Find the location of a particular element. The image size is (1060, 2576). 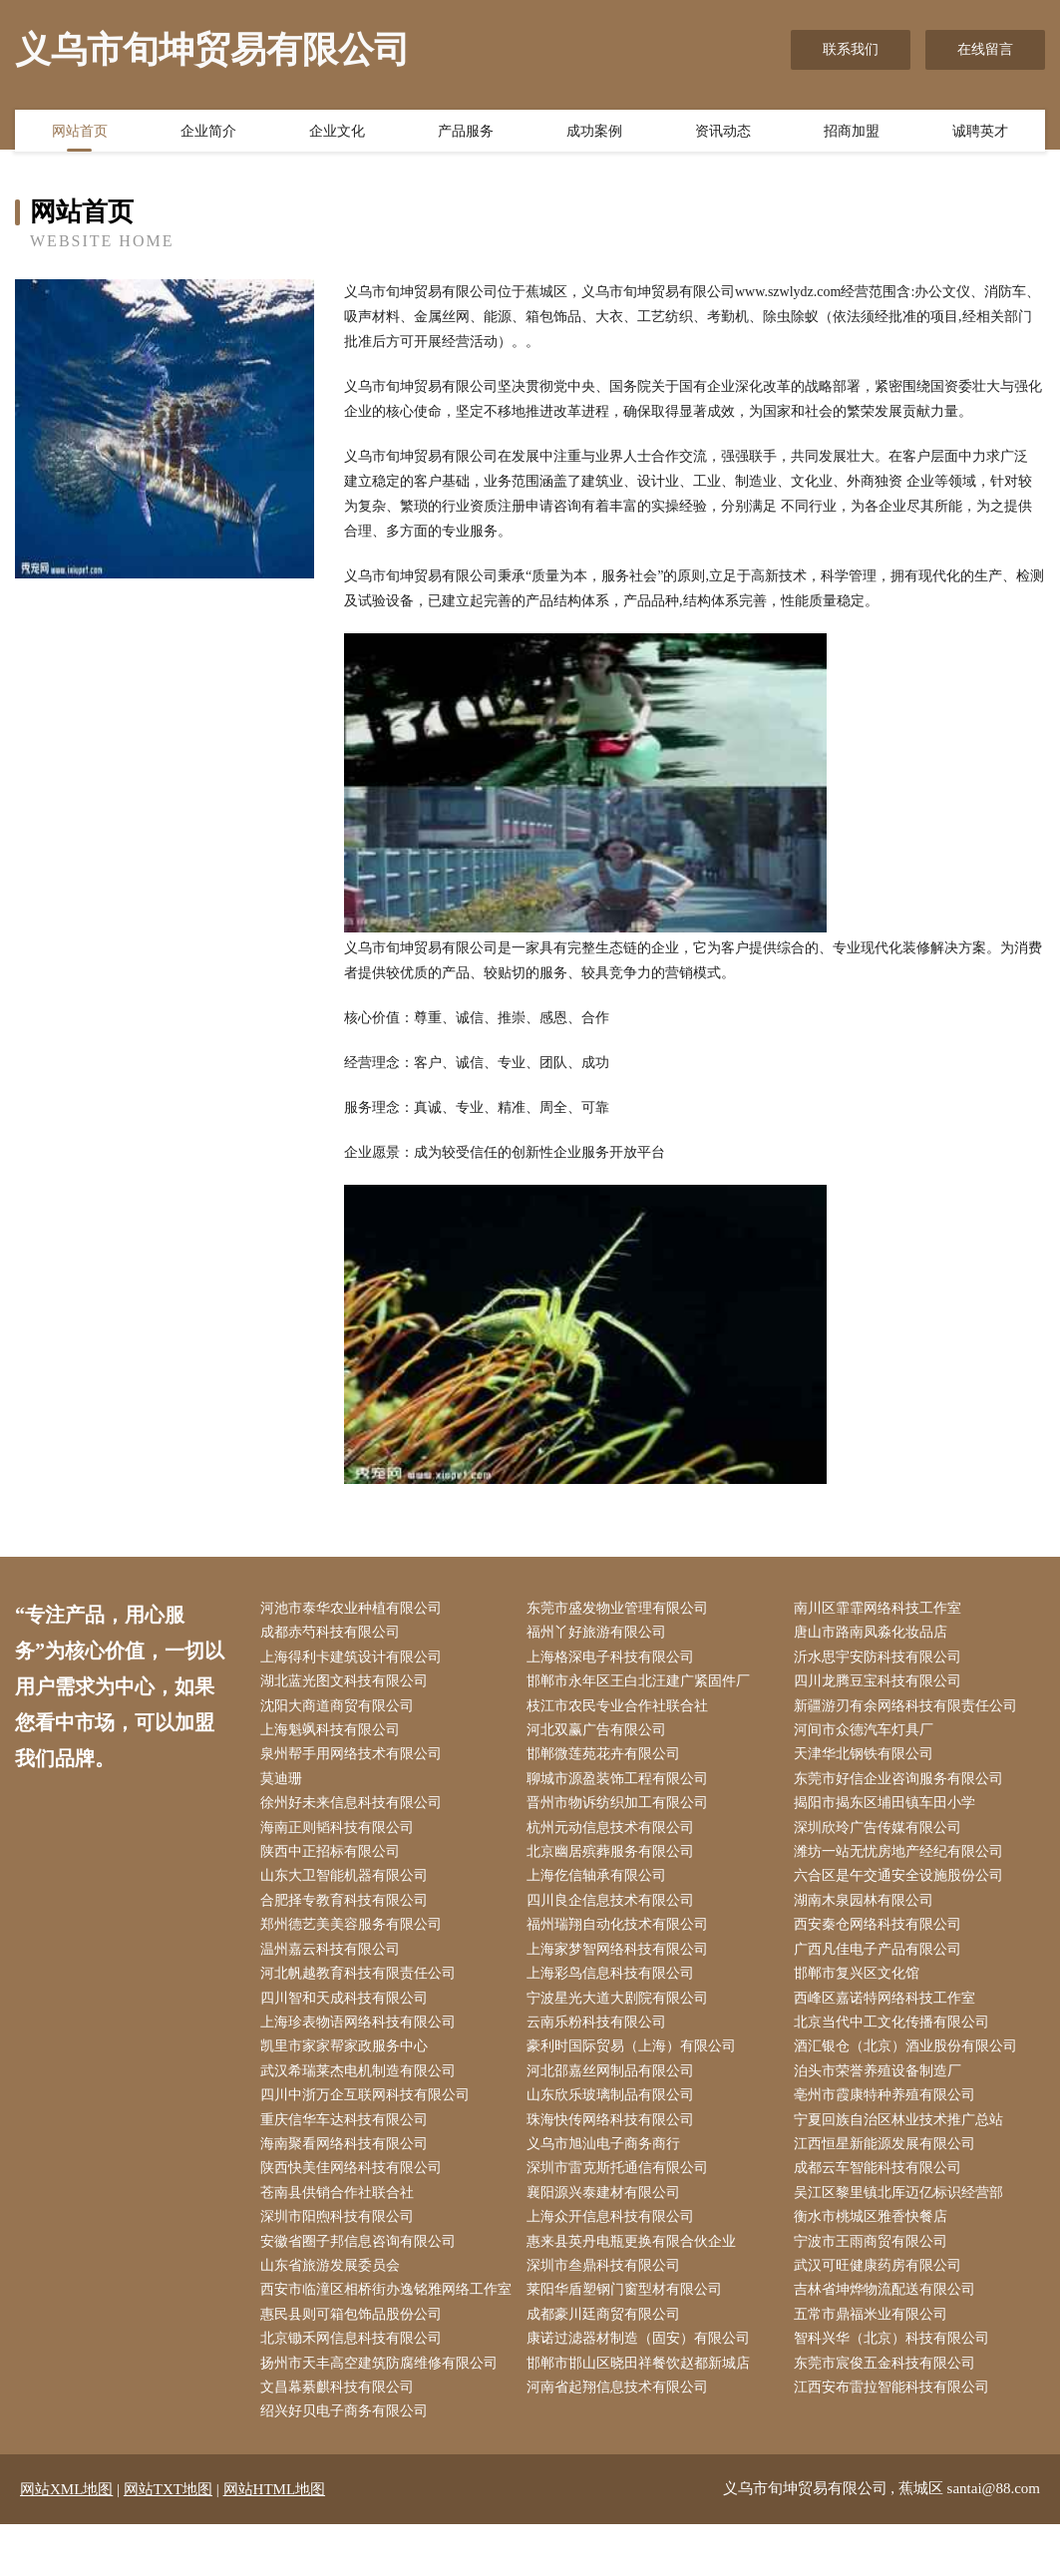

上海仡信轴承有限公司 is located at coordinates (601, 1885).